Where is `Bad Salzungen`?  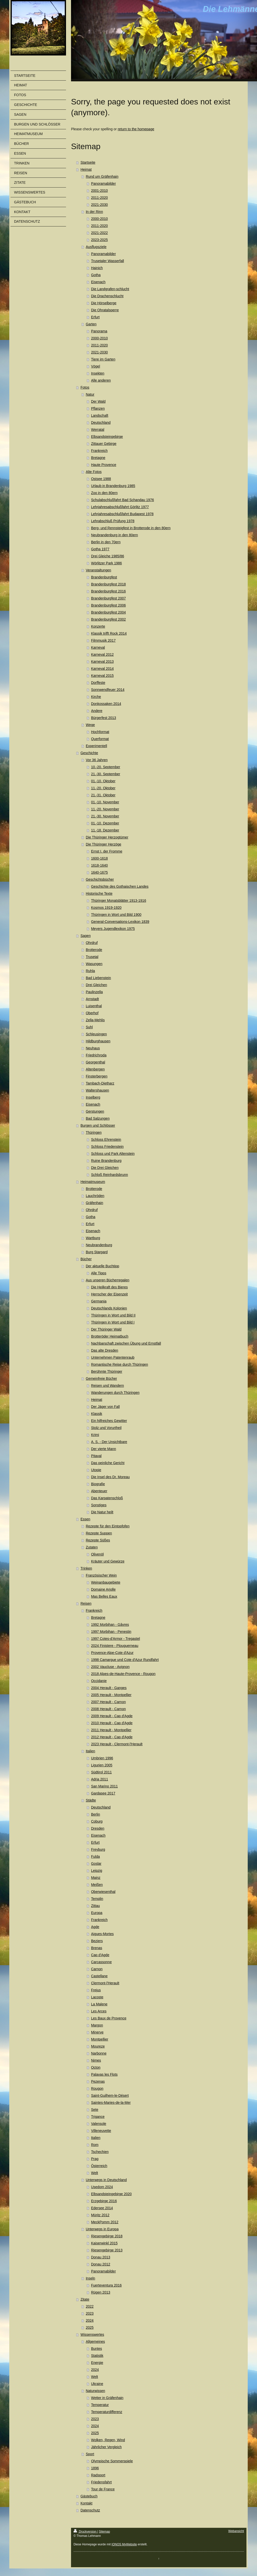 Bad Salzungen is located at coordinates (98, 1118).